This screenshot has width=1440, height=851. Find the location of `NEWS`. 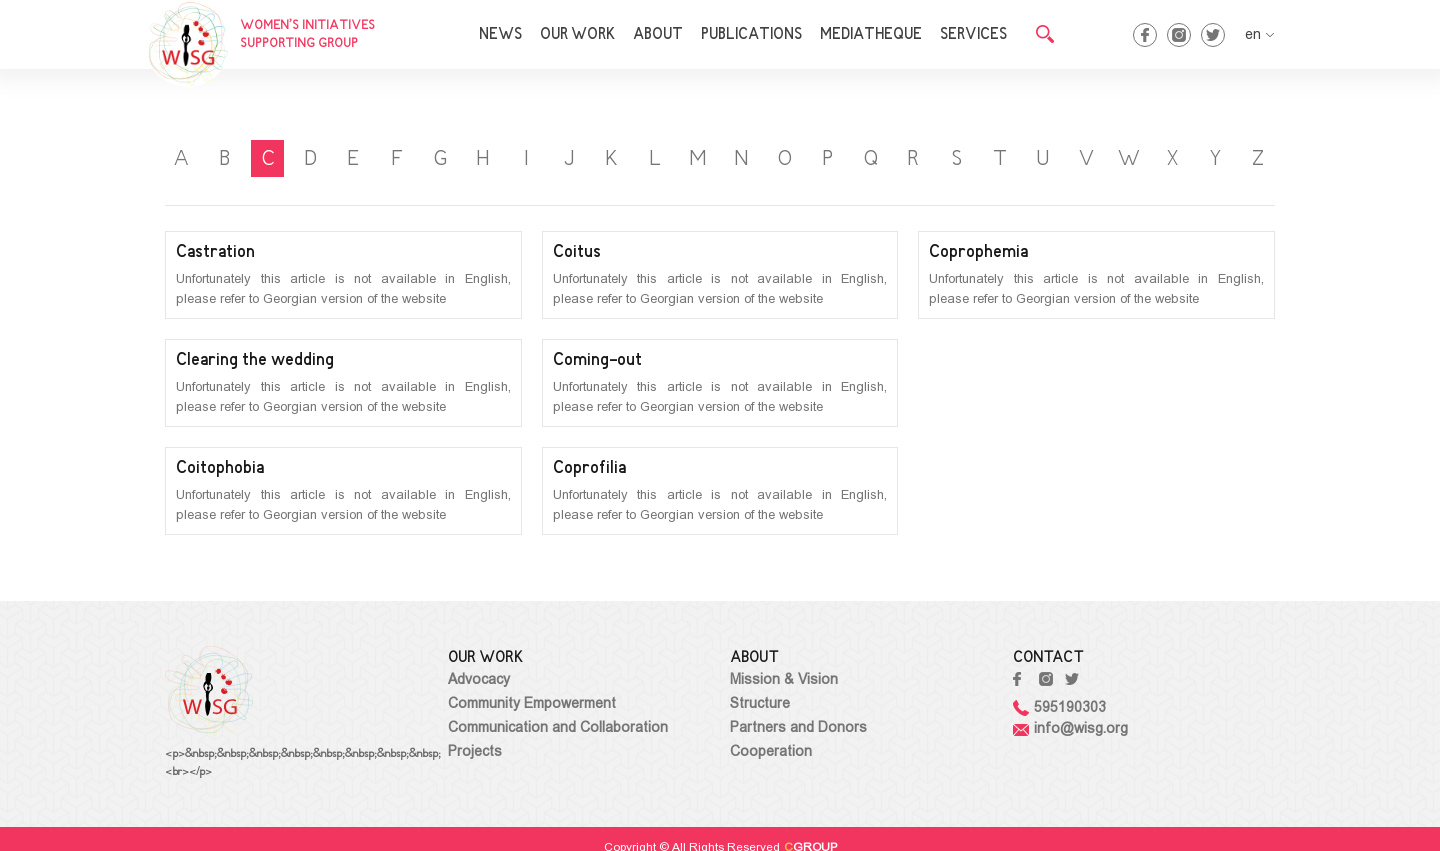

NEWS is located at coordinates (500, 35).